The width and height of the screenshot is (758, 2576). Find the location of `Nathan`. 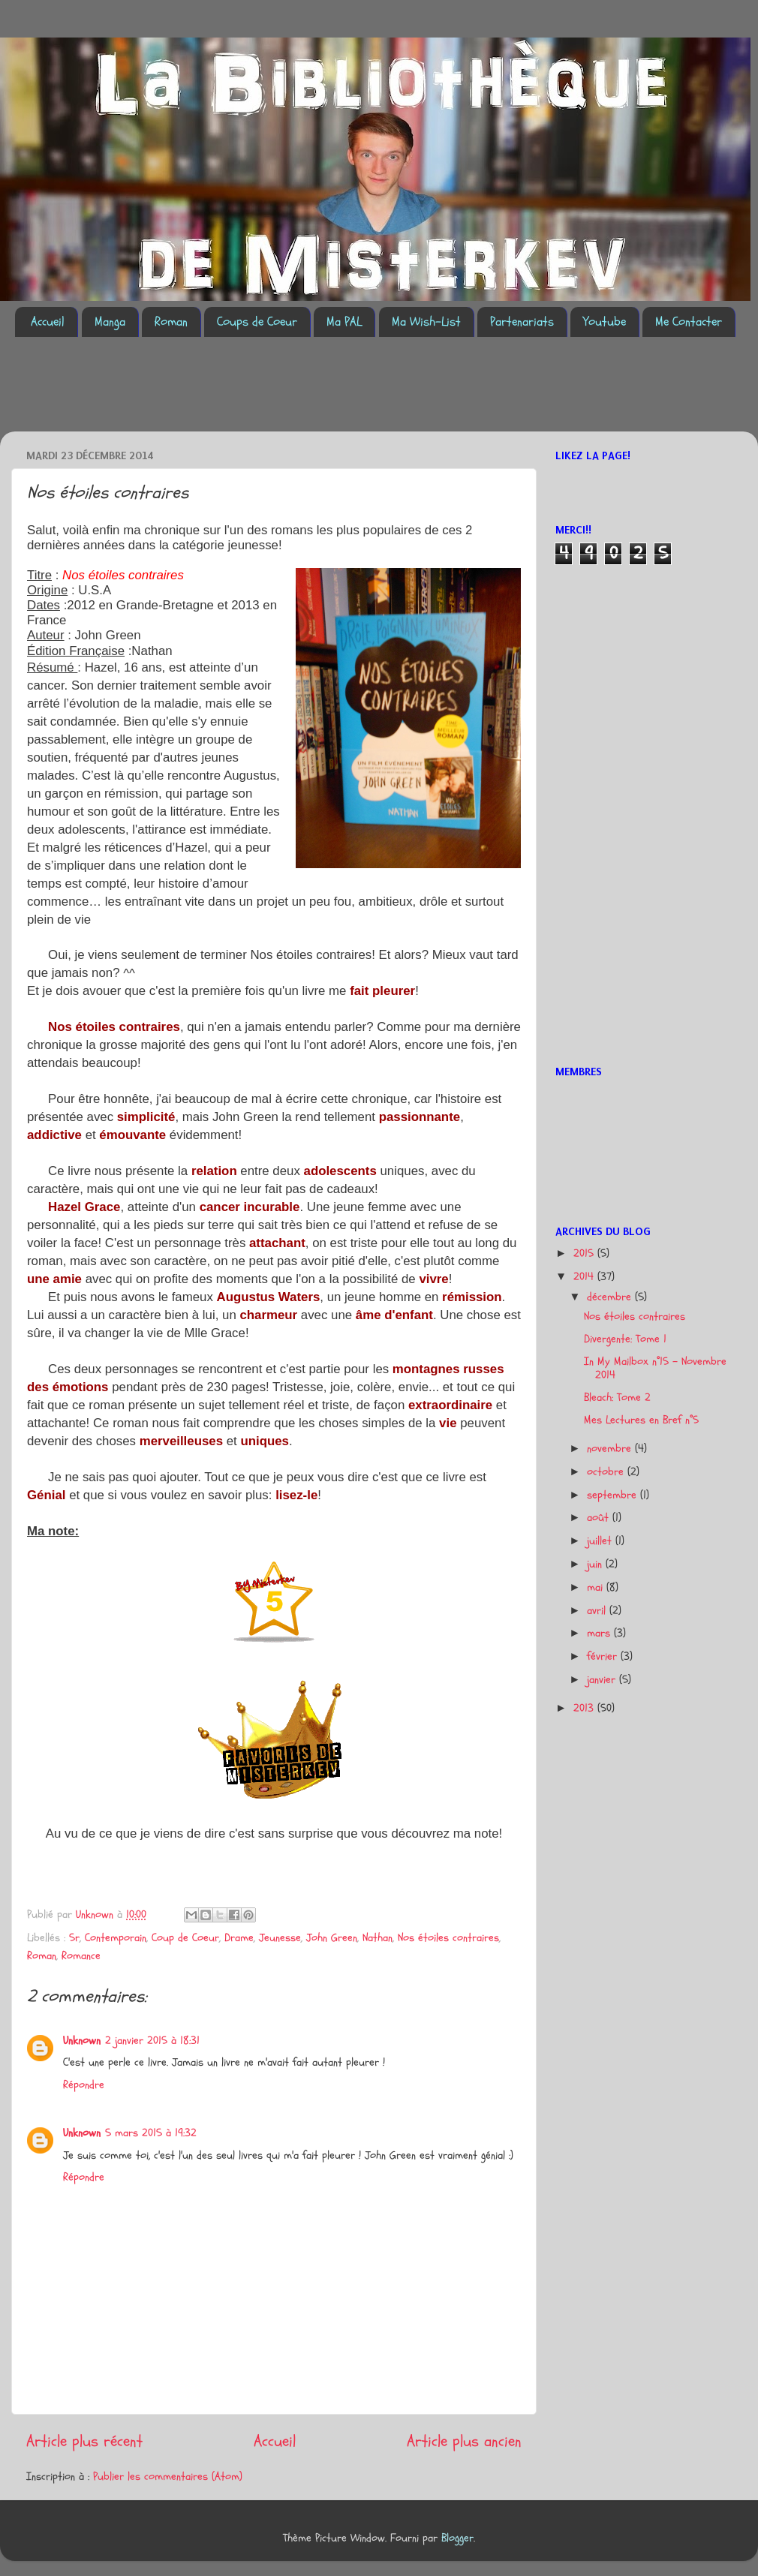

Nathan is located at coordinates (377, 1938).